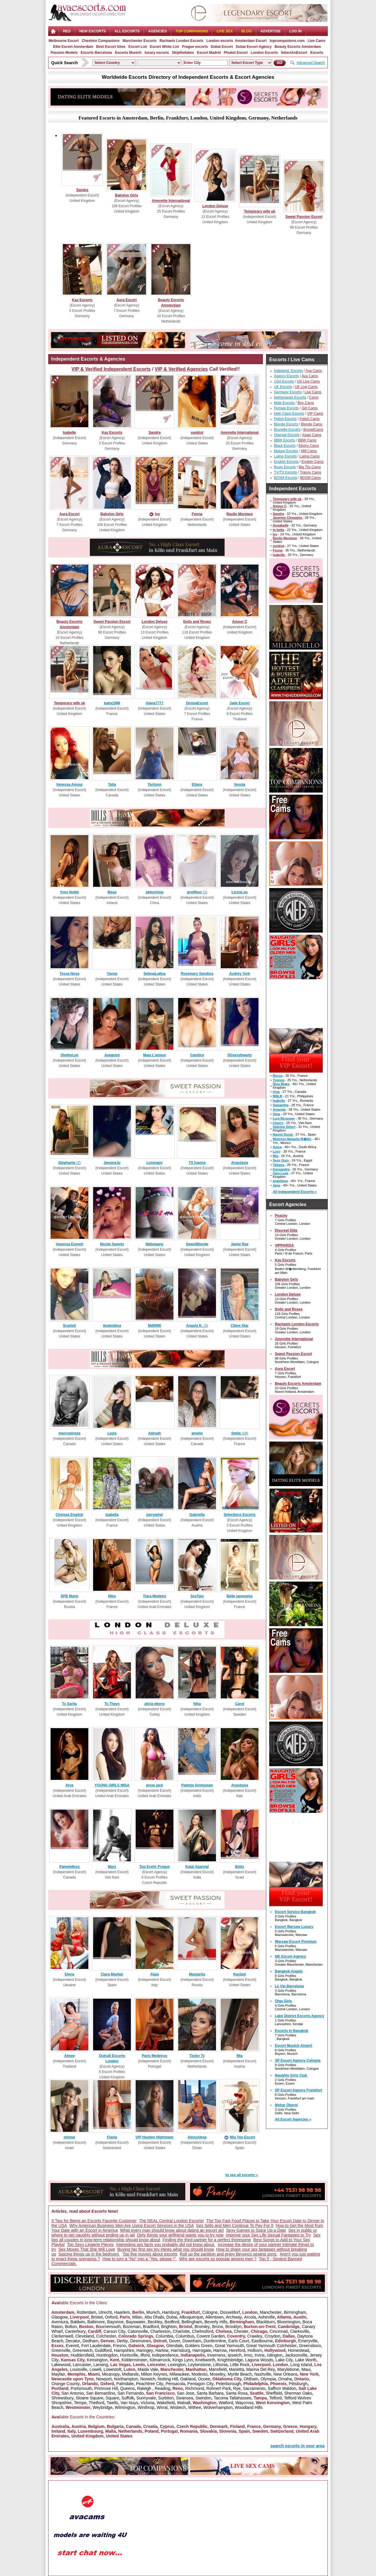 This screenshot has width=376, height=2576. What do you see at coordinates (298, 47) in the screenshot?
I see `Beauty Escorts Amsterdam` at bounding box center [298, 47].